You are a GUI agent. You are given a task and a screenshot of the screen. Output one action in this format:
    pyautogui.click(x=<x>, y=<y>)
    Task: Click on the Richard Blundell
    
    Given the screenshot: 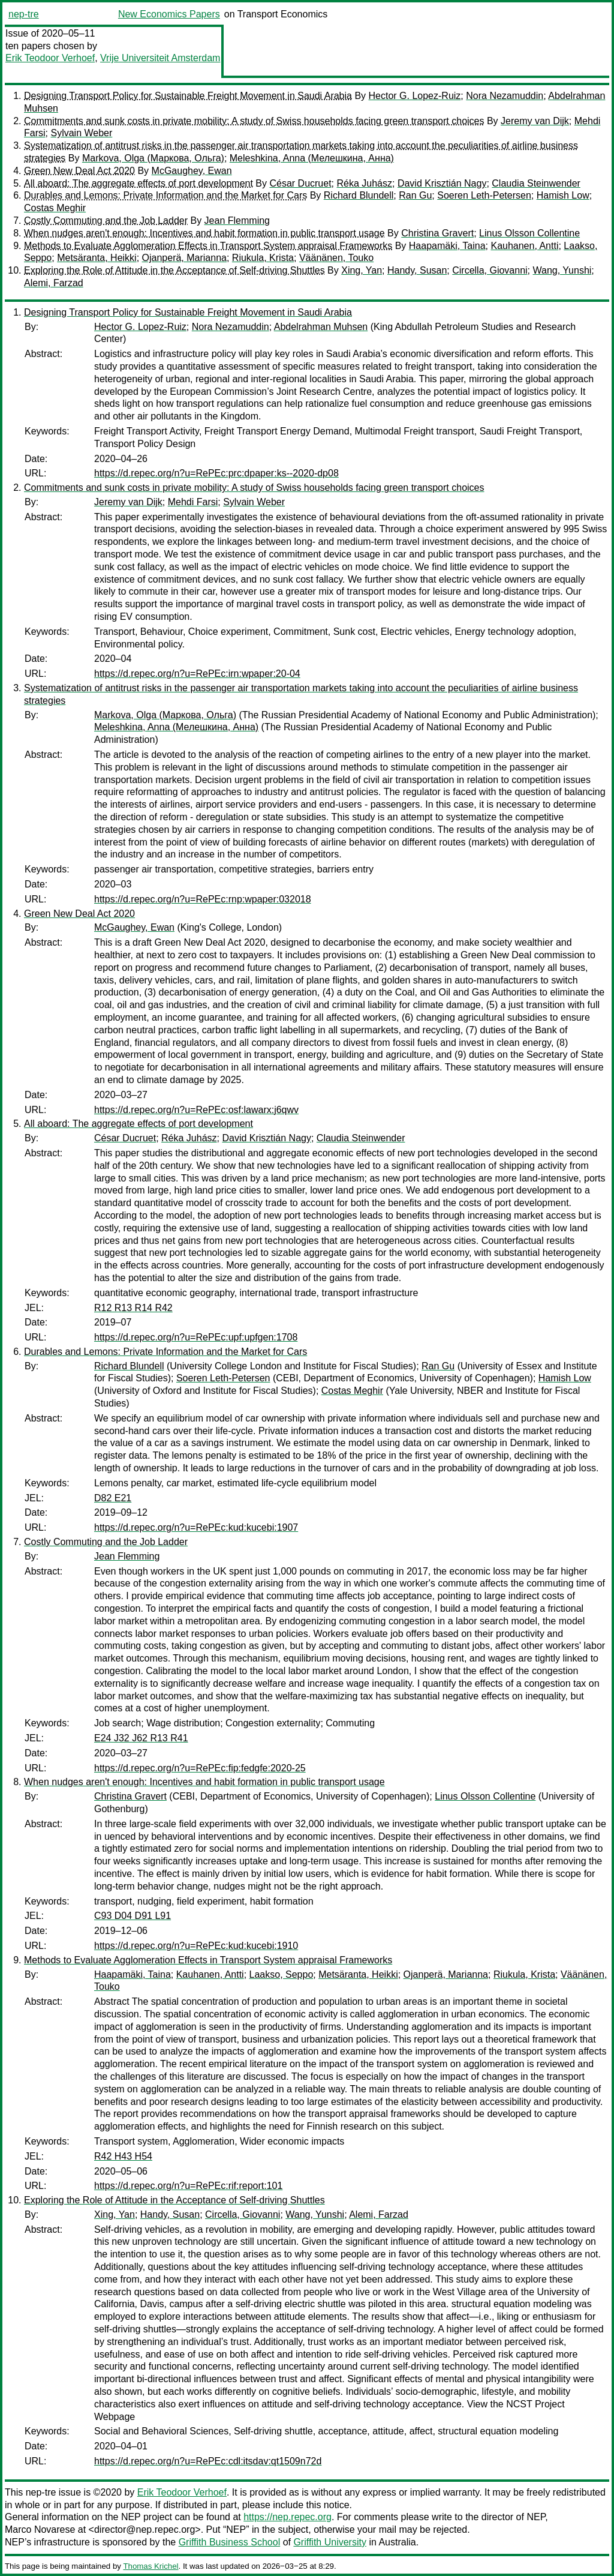 What is the action you would take?
    pyautogui.click(x=359, y=195)
    